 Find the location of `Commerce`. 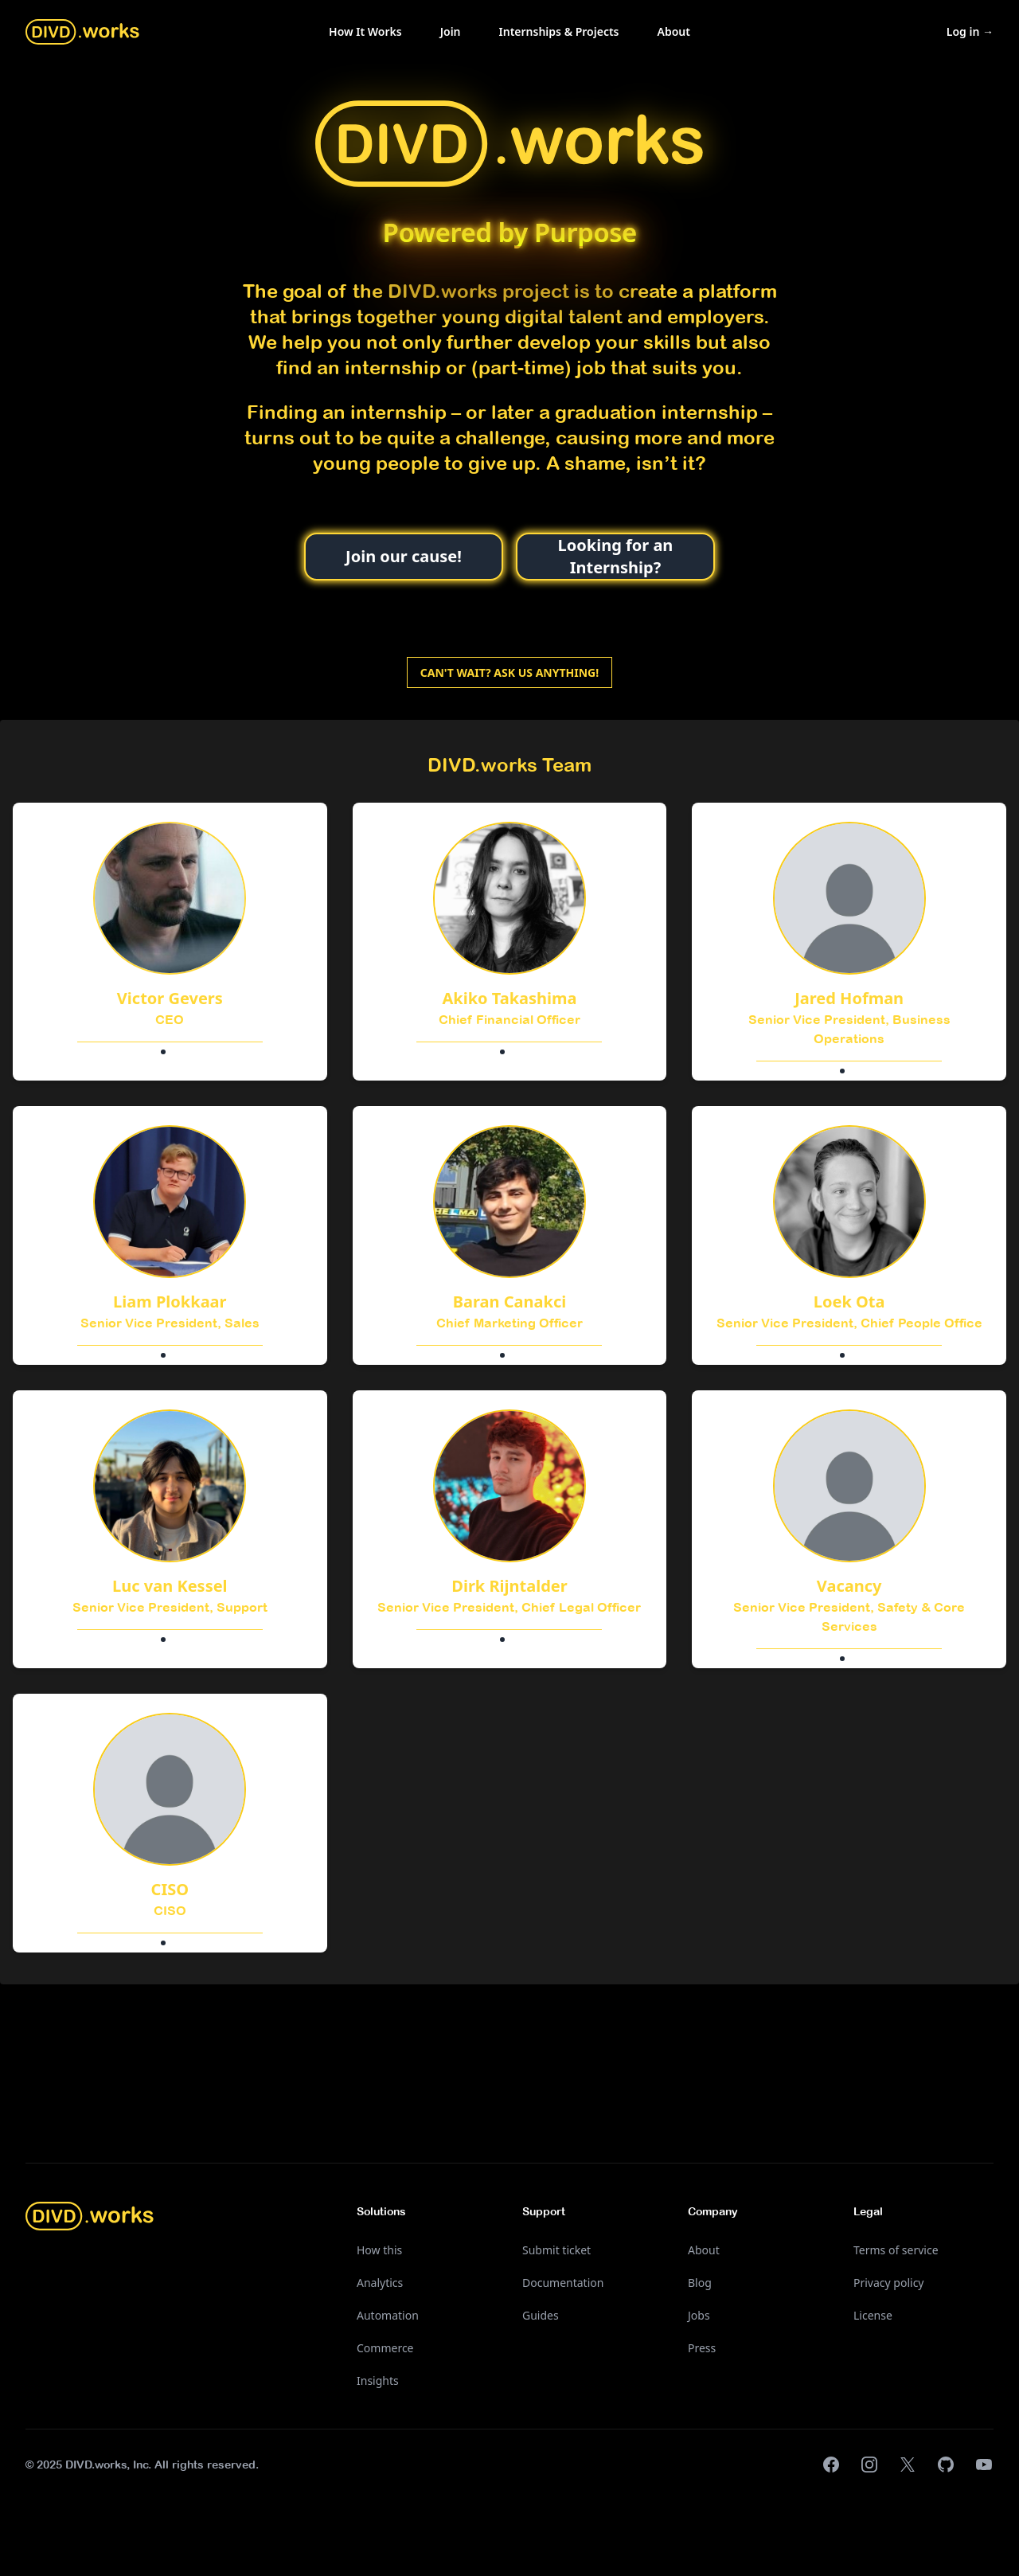

Commerce is located at coordinates (385, 2347).